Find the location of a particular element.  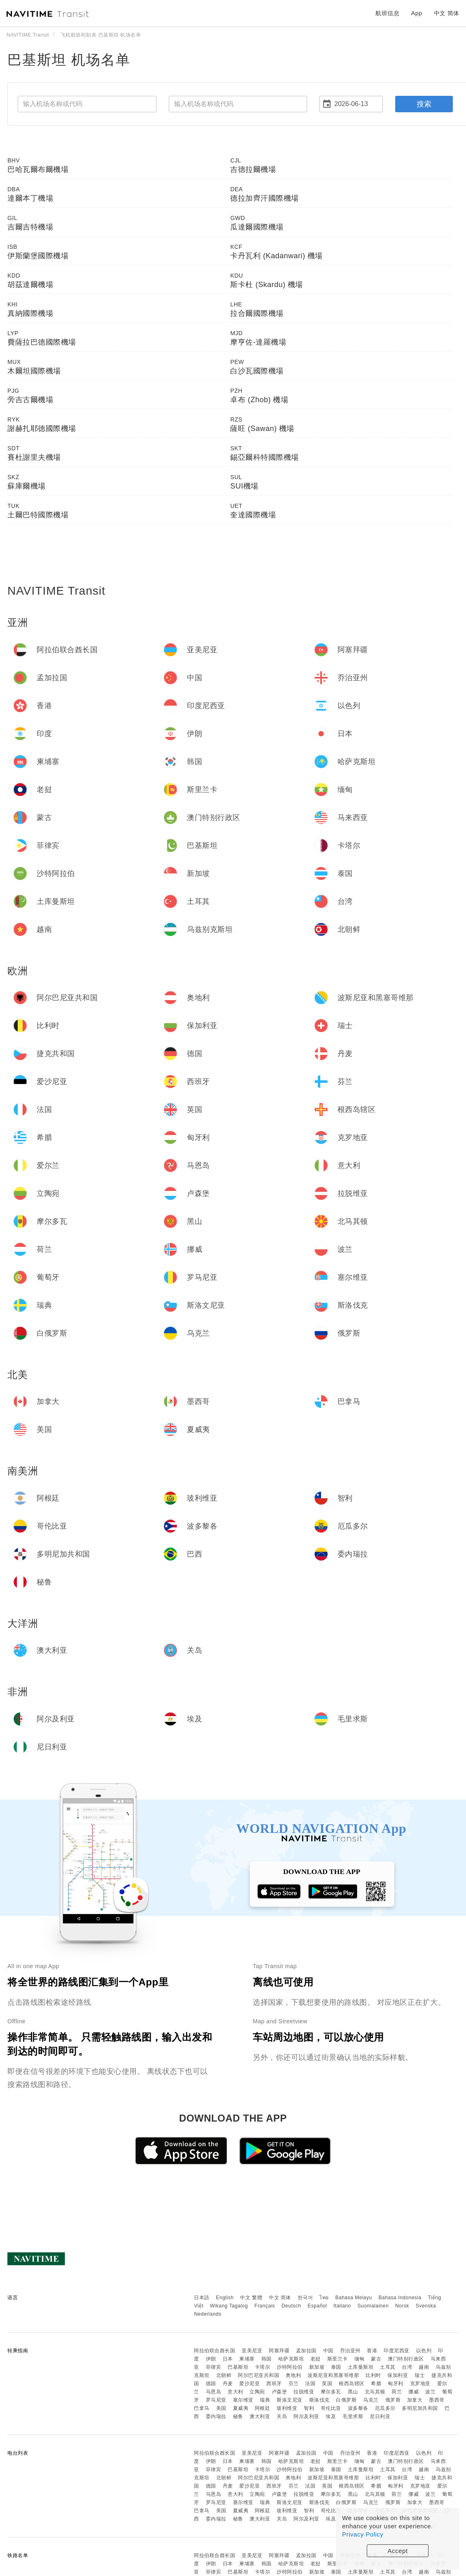

关岛 is located at coordinates (282, 2416).